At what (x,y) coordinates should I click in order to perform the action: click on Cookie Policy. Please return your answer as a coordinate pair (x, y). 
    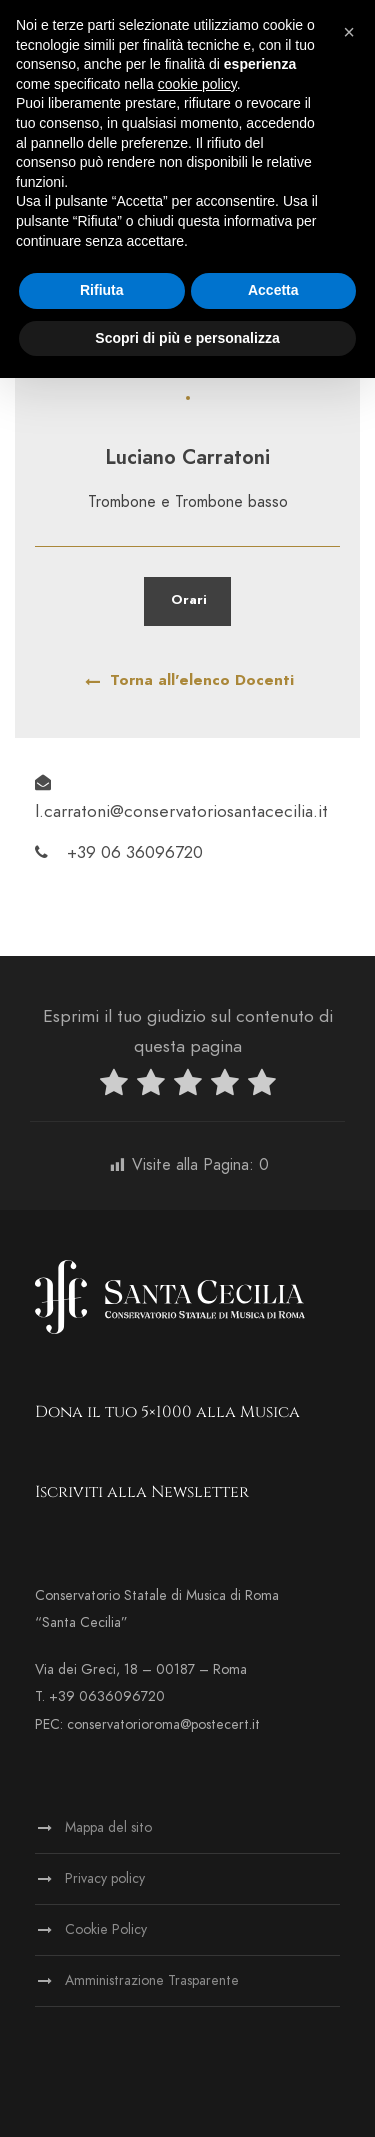
    Looking at the image, I should click on (106, 1929).